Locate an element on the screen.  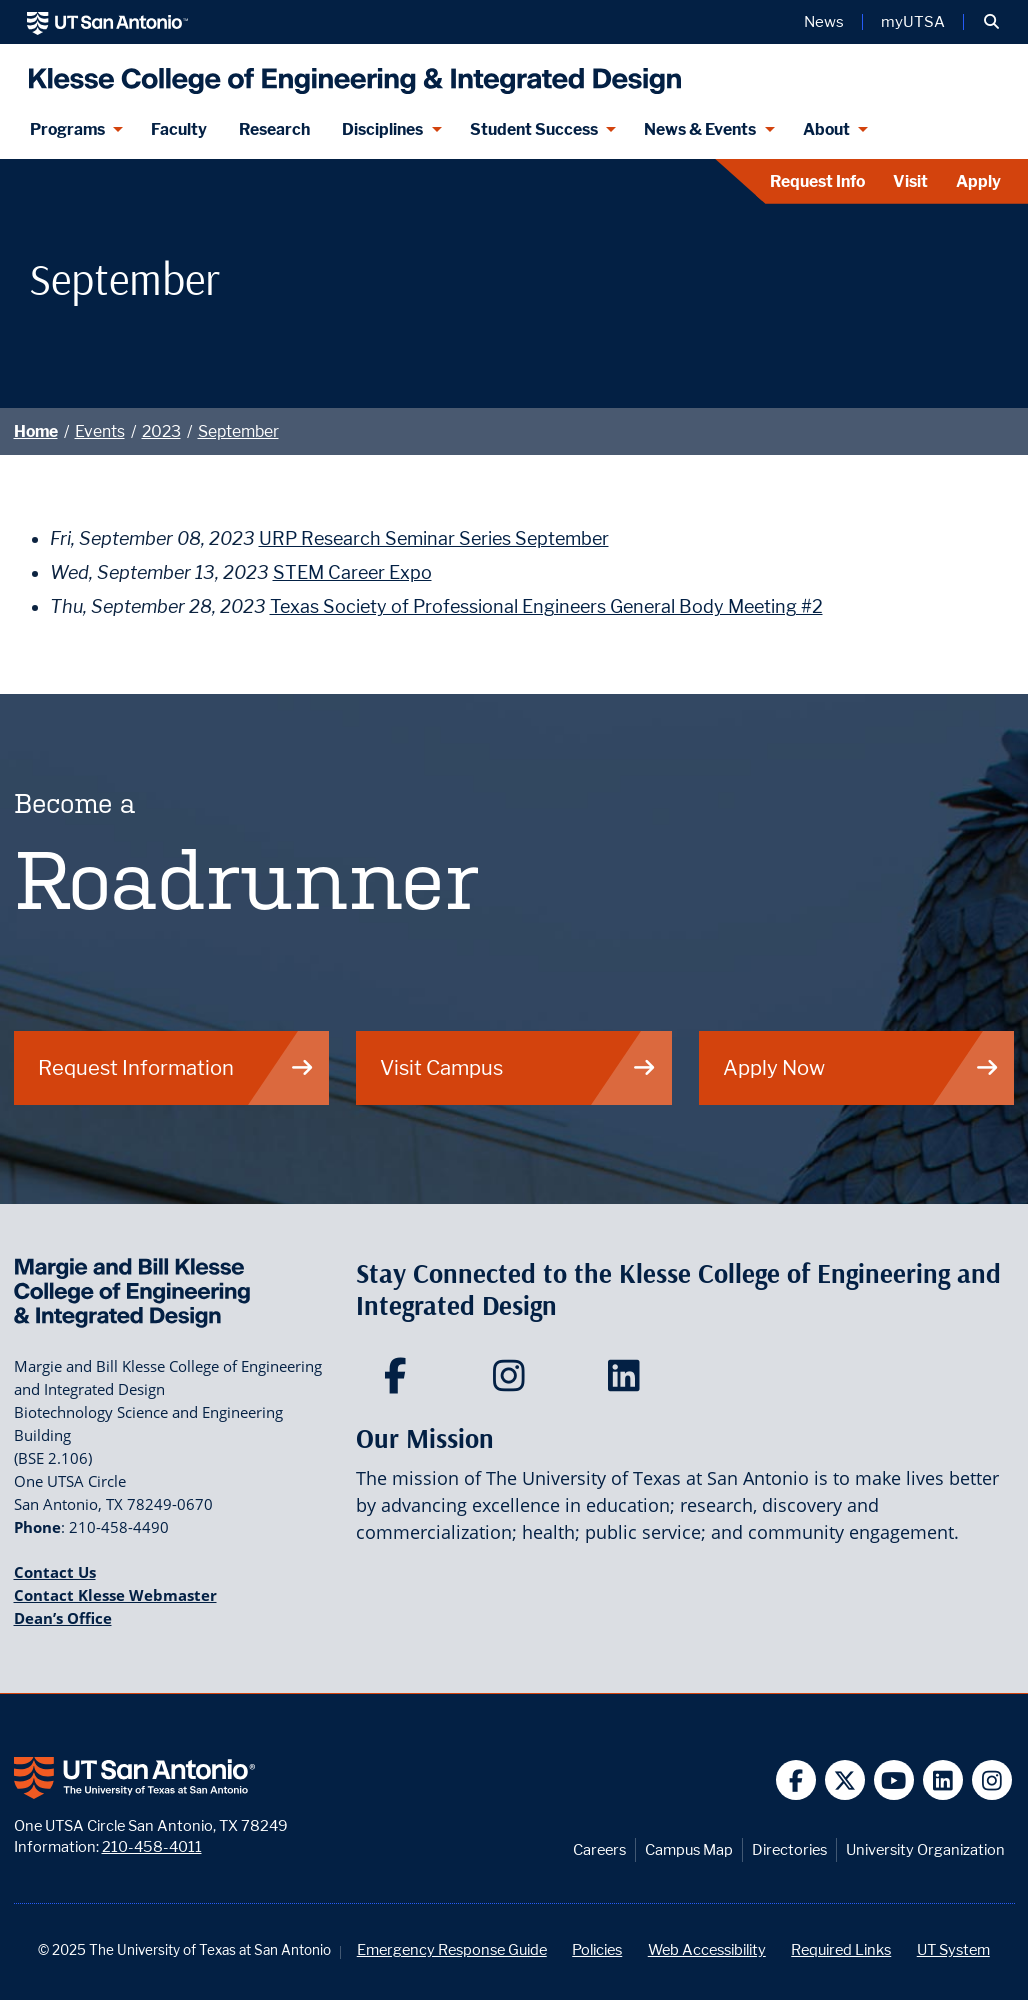
[Klesse College of Engineering and Integrated Design on LinkedIn] is located at coordinates (628, 1382).